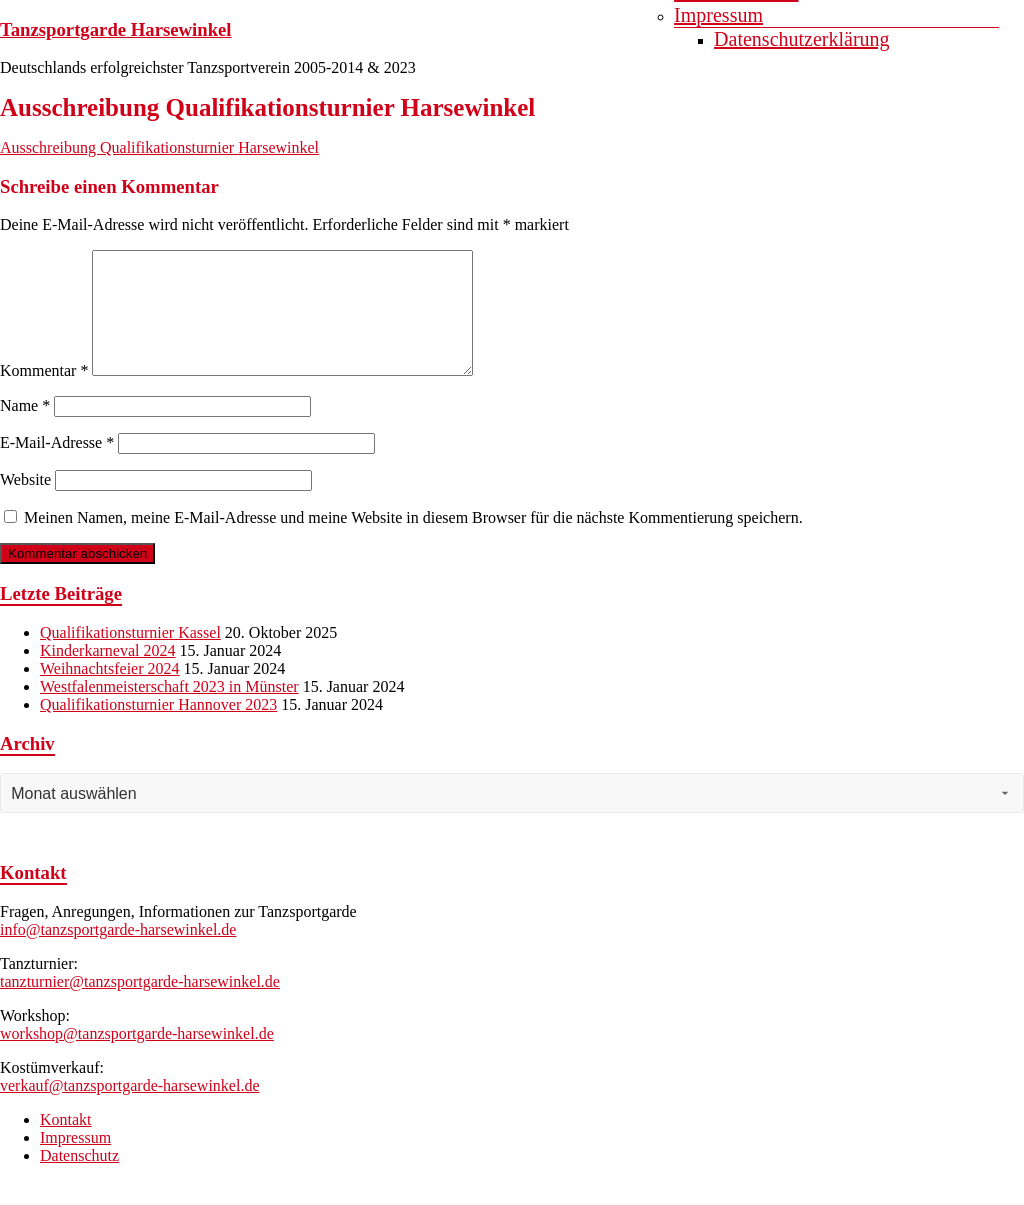  Describe the element at coordinates (66, 1143) in the screenshot. I see `Kontakt` at that location.